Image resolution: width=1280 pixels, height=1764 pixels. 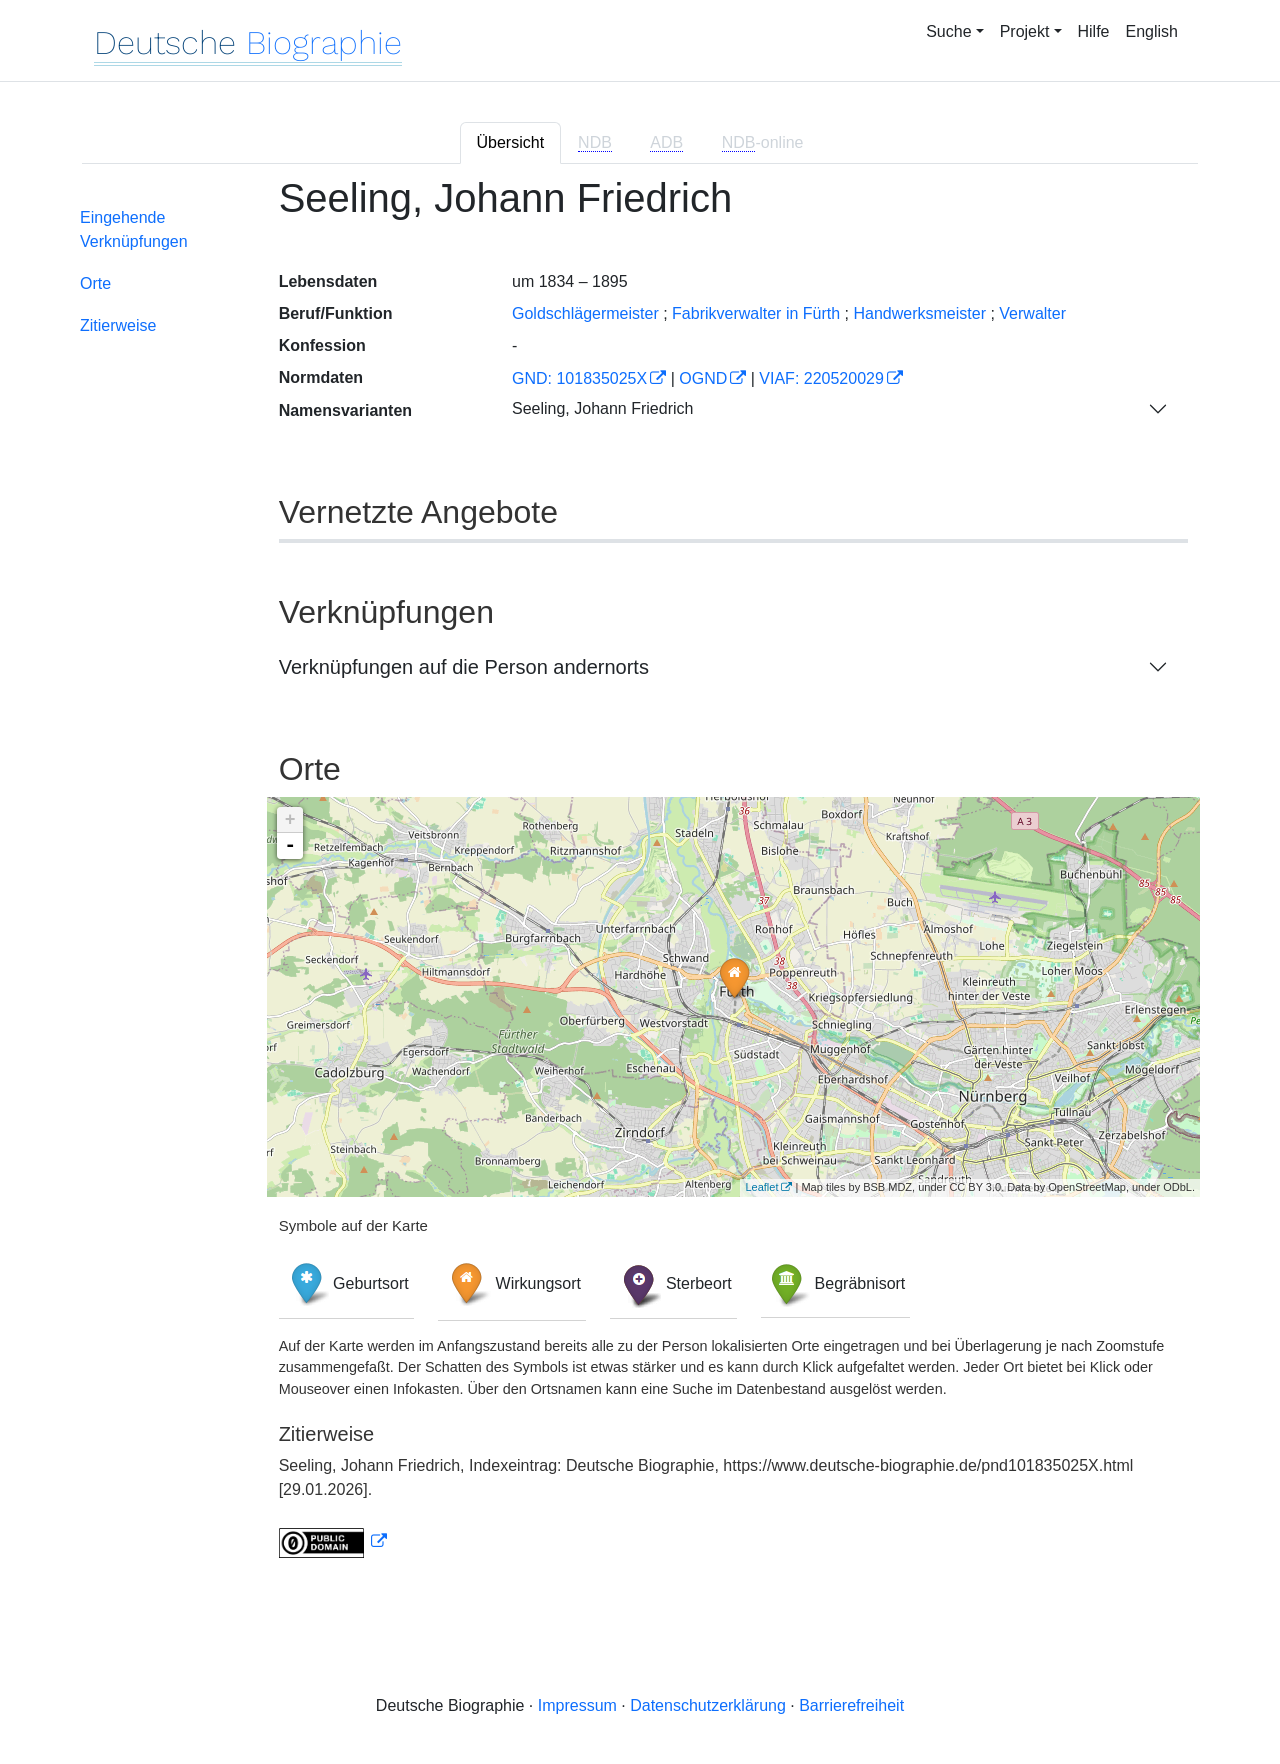 I want to click on Zitierweise, so click(x=118, y=325).